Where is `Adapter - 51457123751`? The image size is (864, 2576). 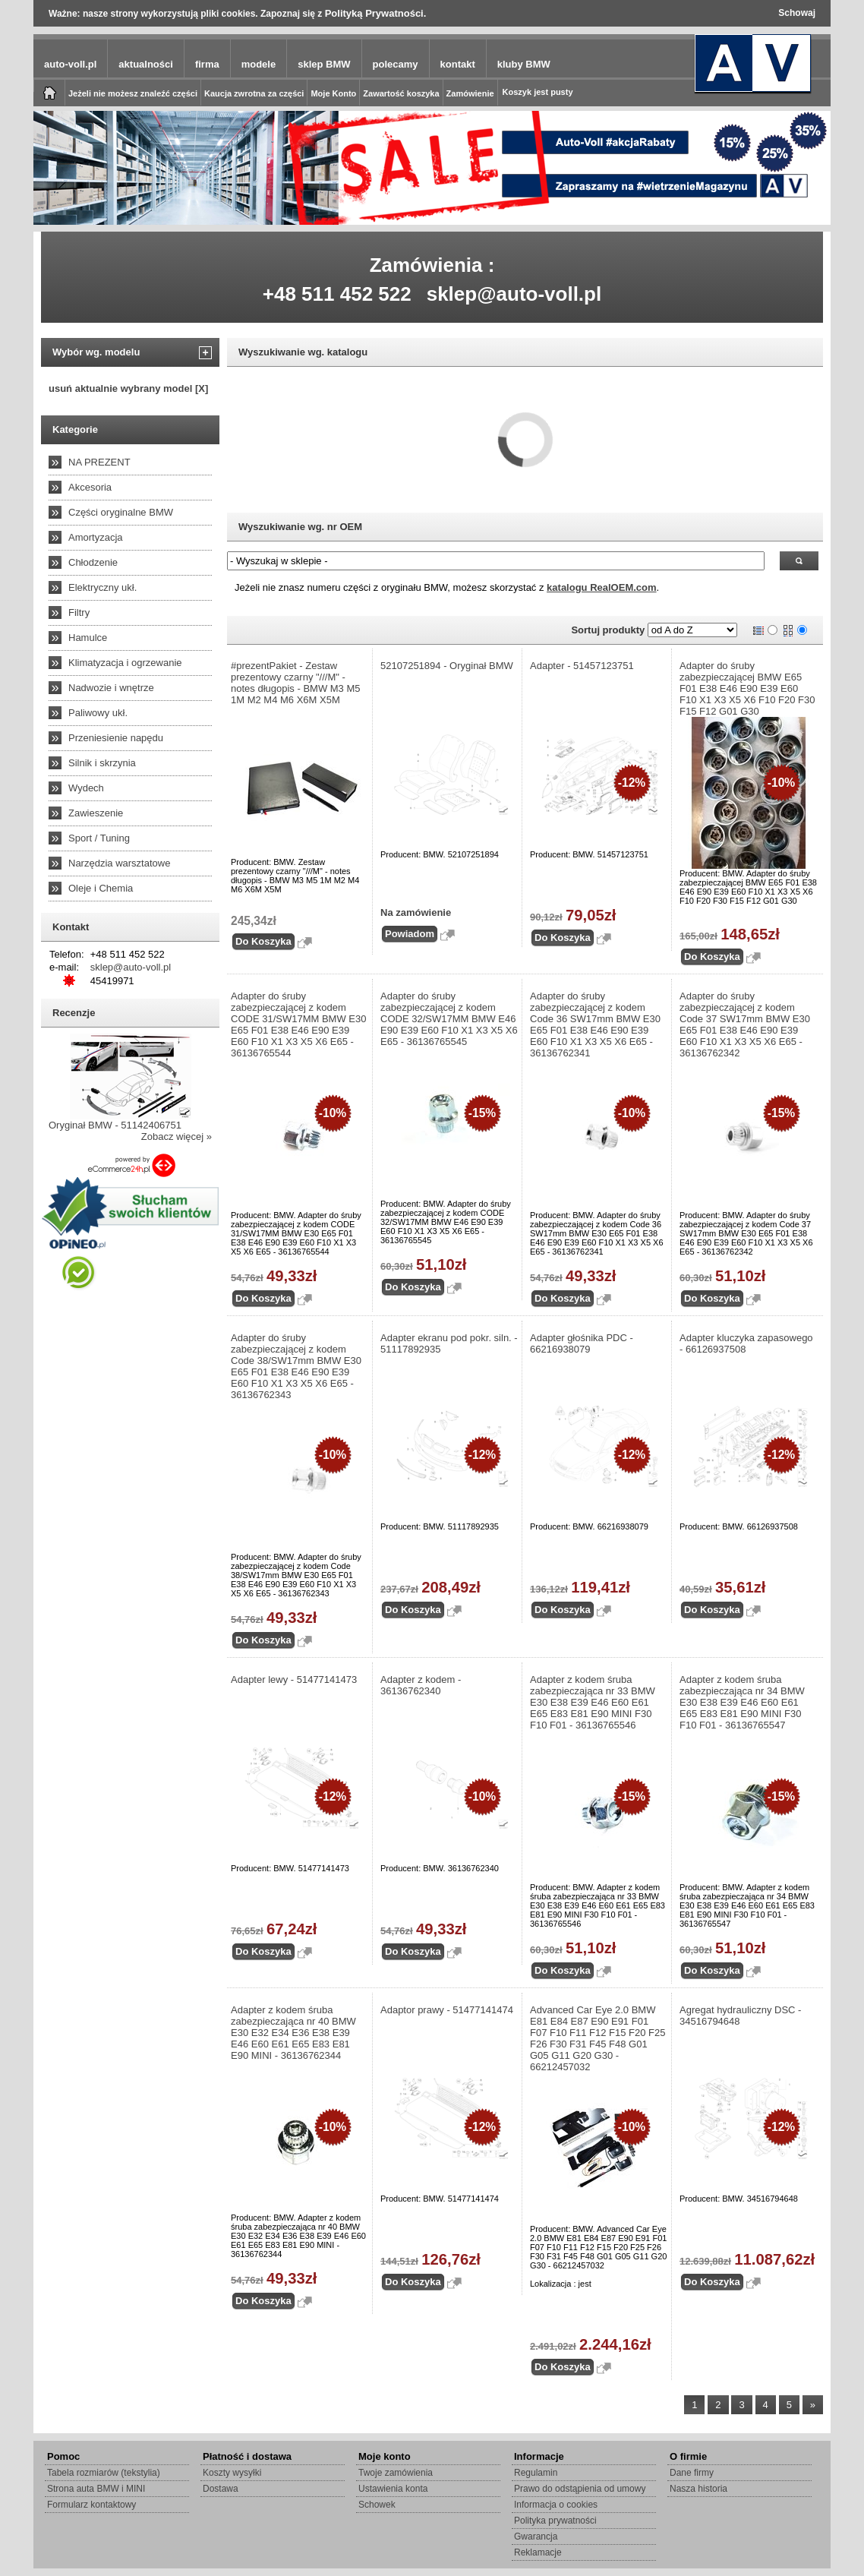
Adapter - 51457123751 is located at coordinates (582, 665).